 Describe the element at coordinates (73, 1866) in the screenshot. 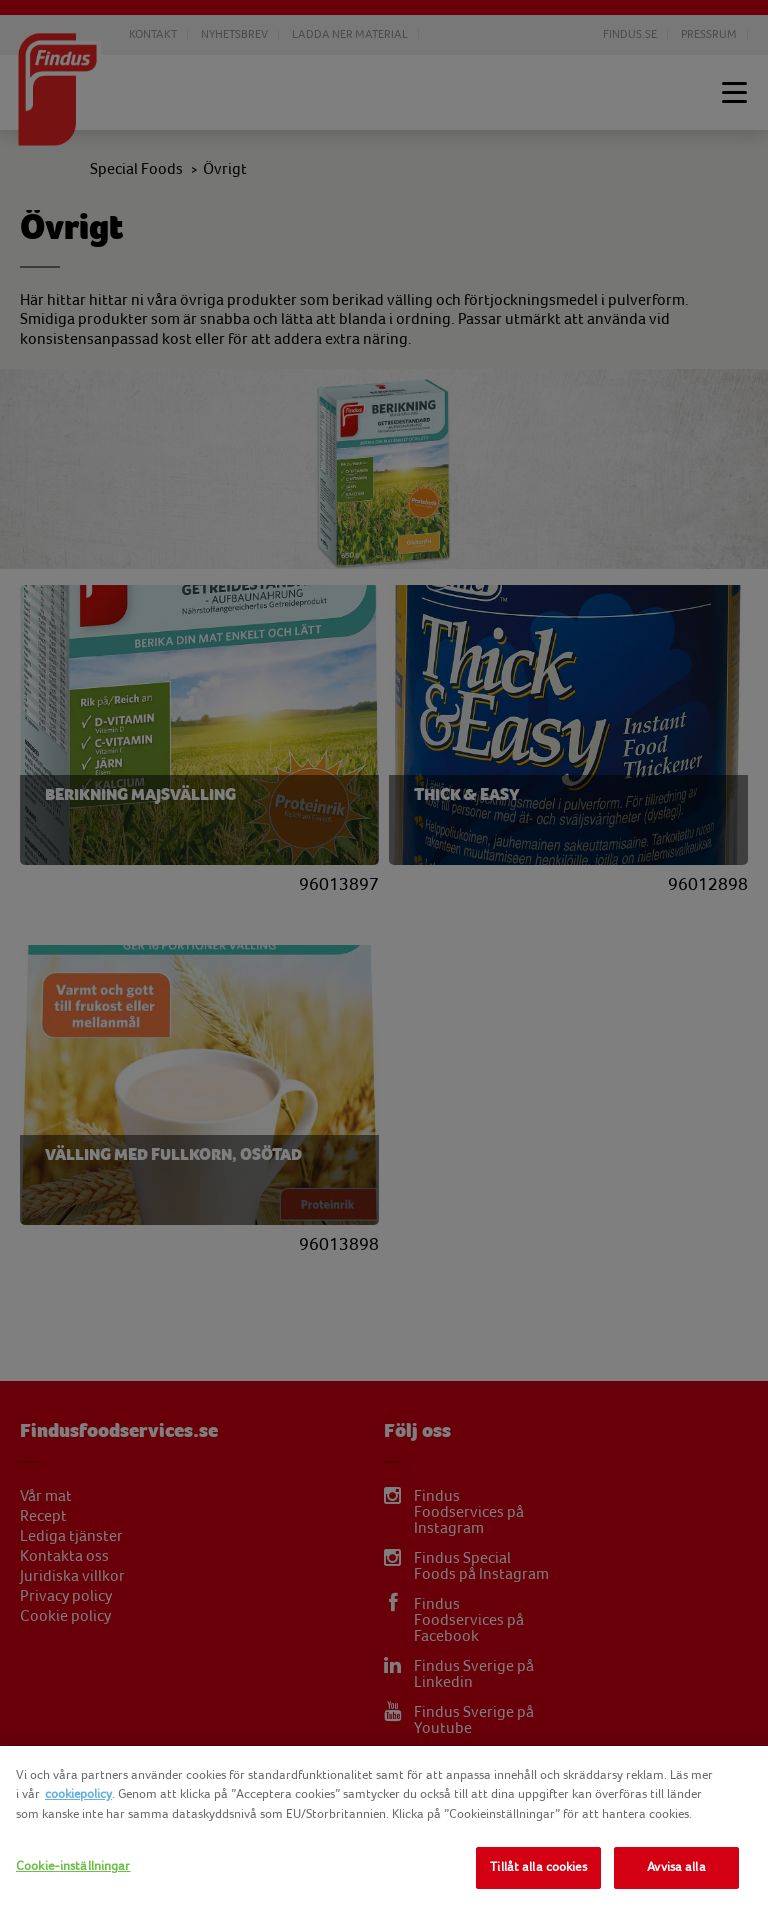

I see `Cookie-inställningar` at that location.